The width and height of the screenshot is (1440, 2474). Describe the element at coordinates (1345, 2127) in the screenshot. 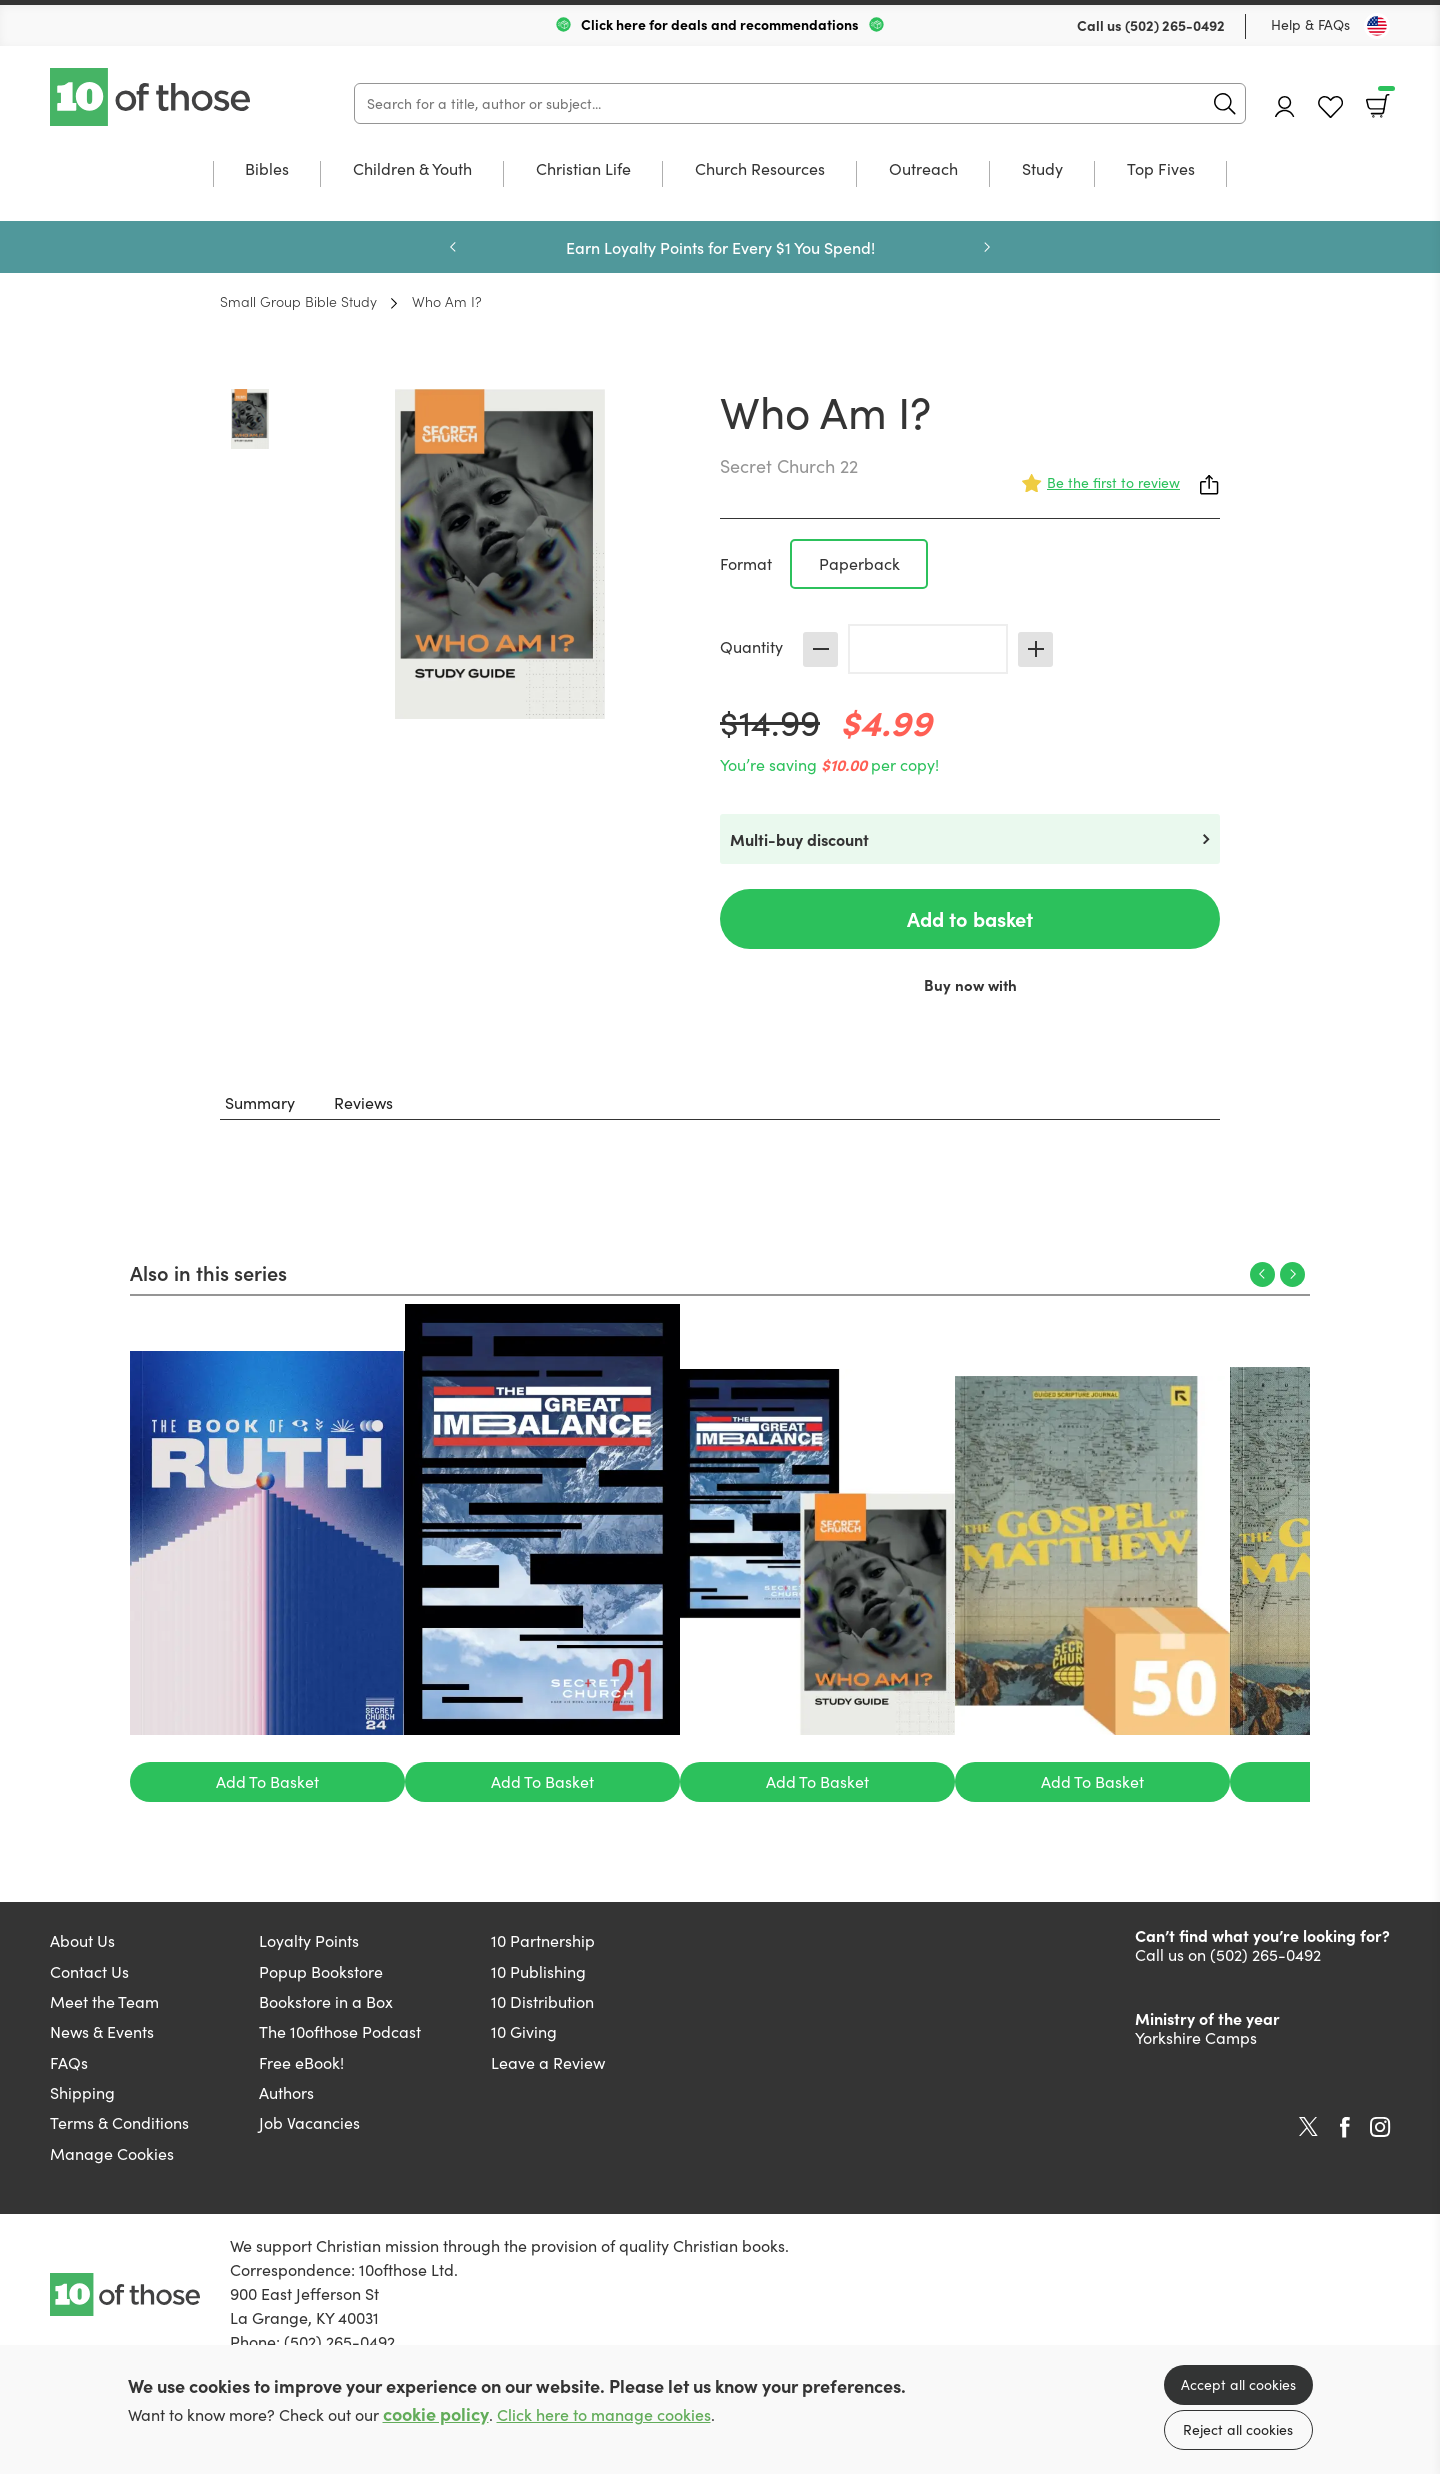

I see `Facebook` at that location.